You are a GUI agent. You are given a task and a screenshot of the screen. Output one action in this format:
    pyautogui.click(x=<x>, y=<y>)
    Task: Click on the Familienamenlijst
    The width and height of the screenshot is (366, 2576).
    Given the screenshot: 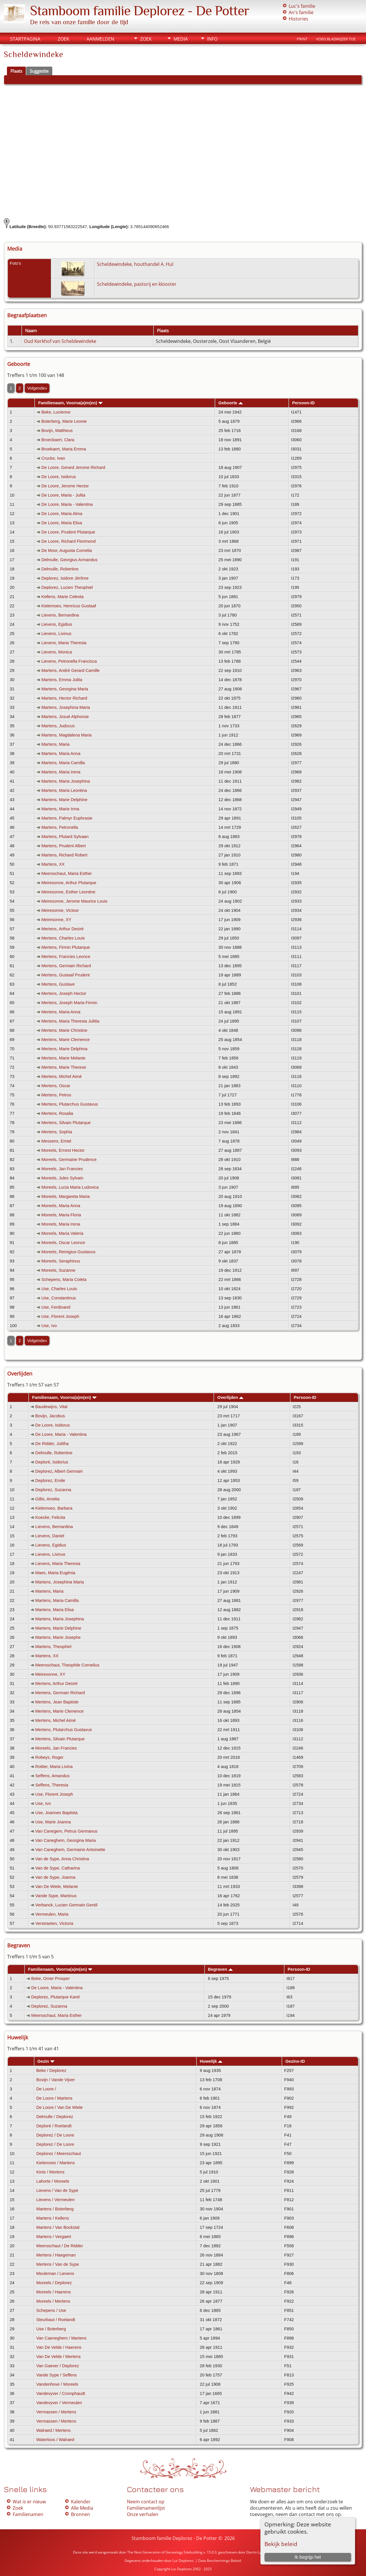 What is the action you would take?
    pyautogui.click(x=146, y=2508)
    